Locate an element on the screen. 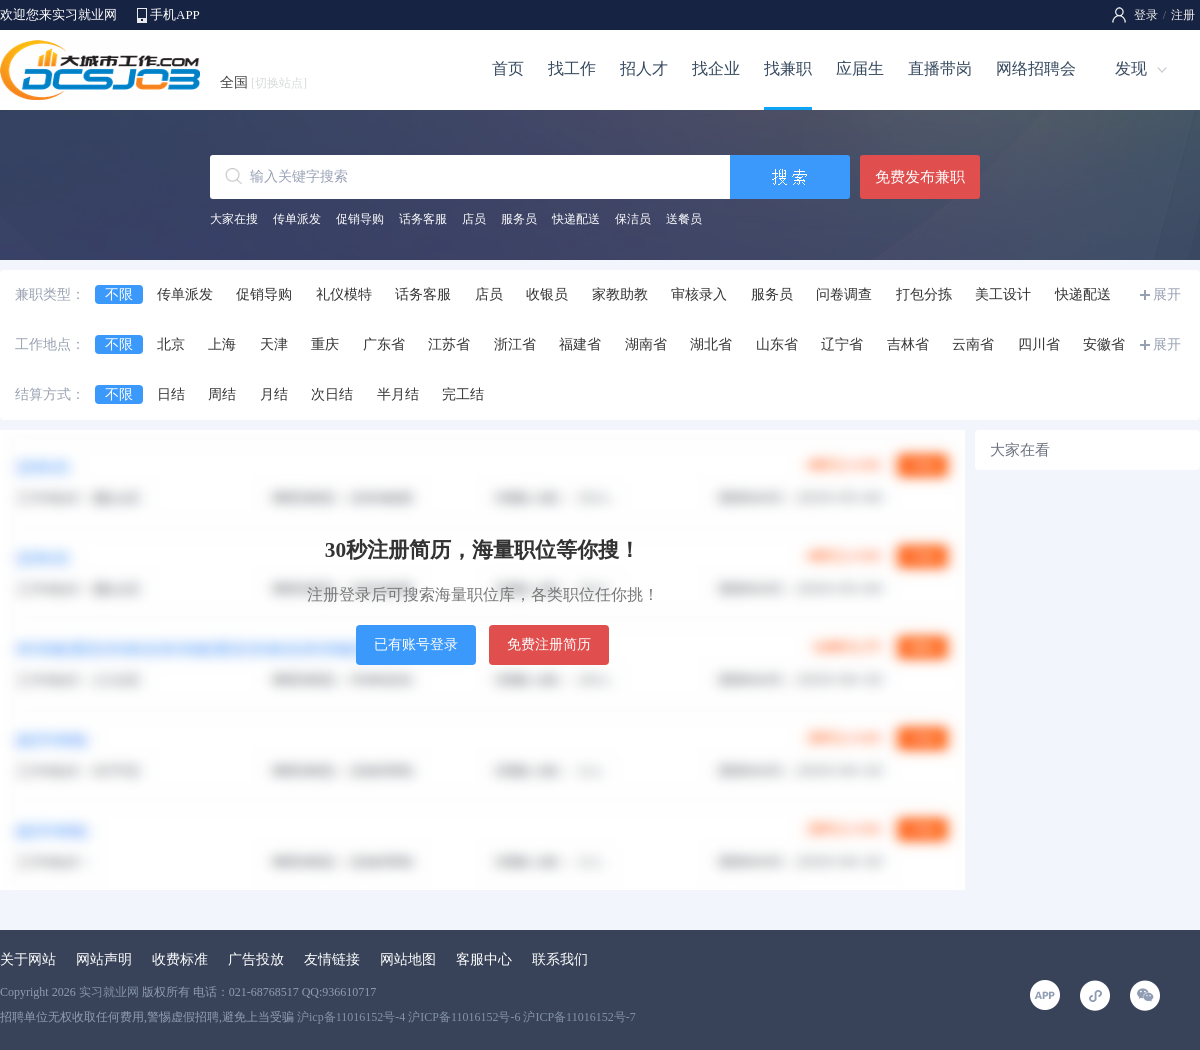 The image size is (1200, 1050). 发现 is located at coordinates (1131, 68).